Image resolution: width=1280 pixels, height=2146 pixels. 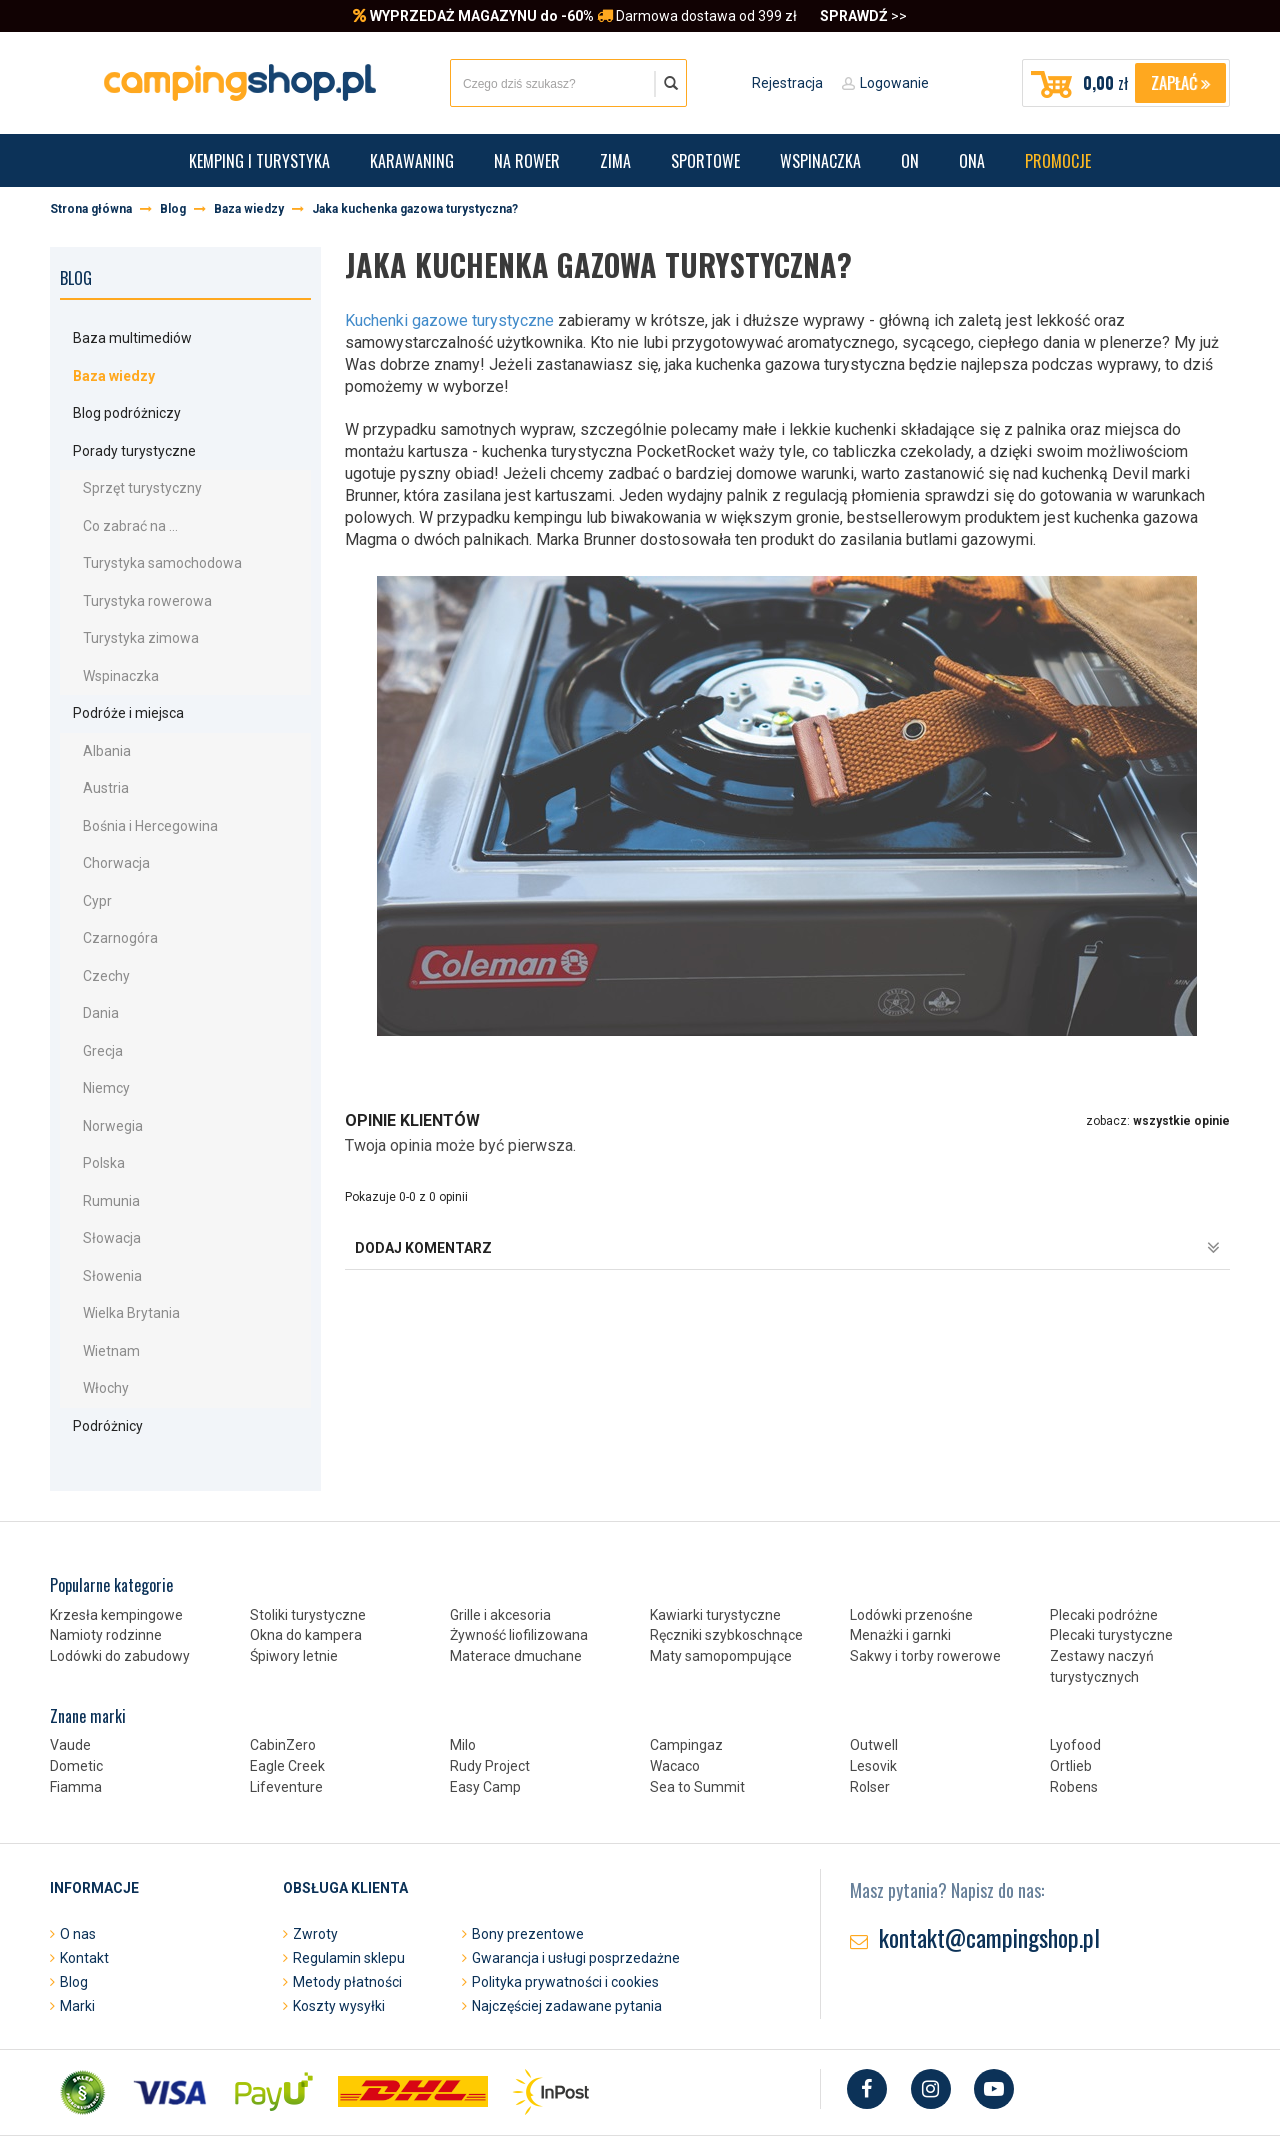 What do you see at coordinates (259, 161) in the screenshot?
I see `Kemping i turystyka` at bounding box center [259, 161].